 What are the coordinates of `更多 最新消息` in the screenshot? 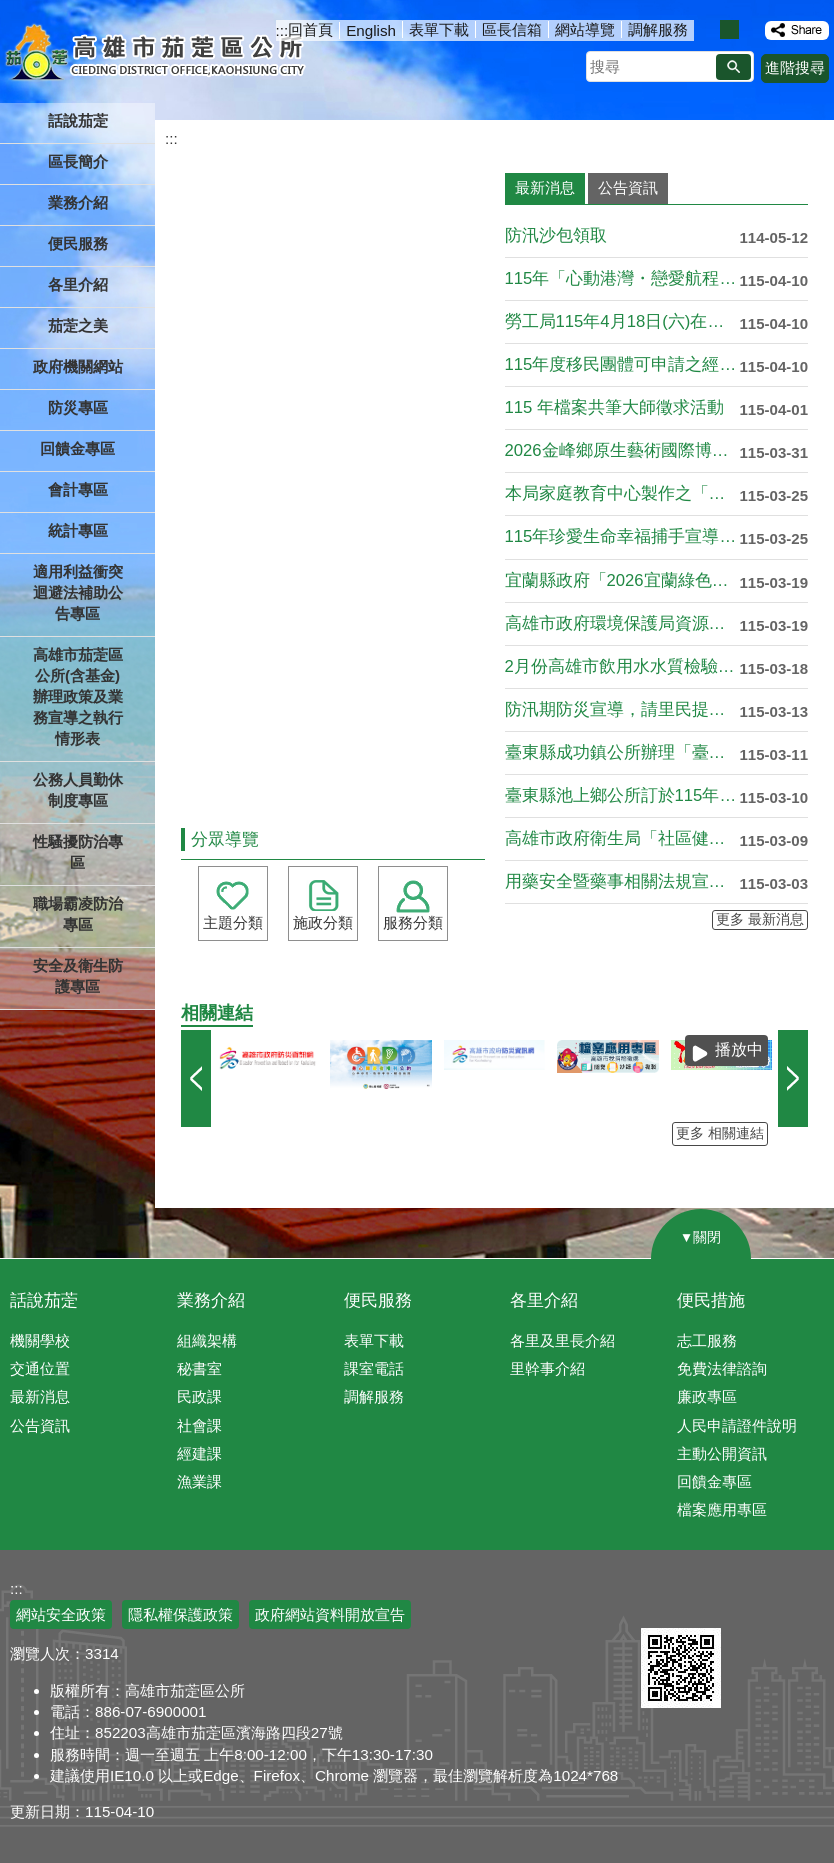 It's located at (760, 919).